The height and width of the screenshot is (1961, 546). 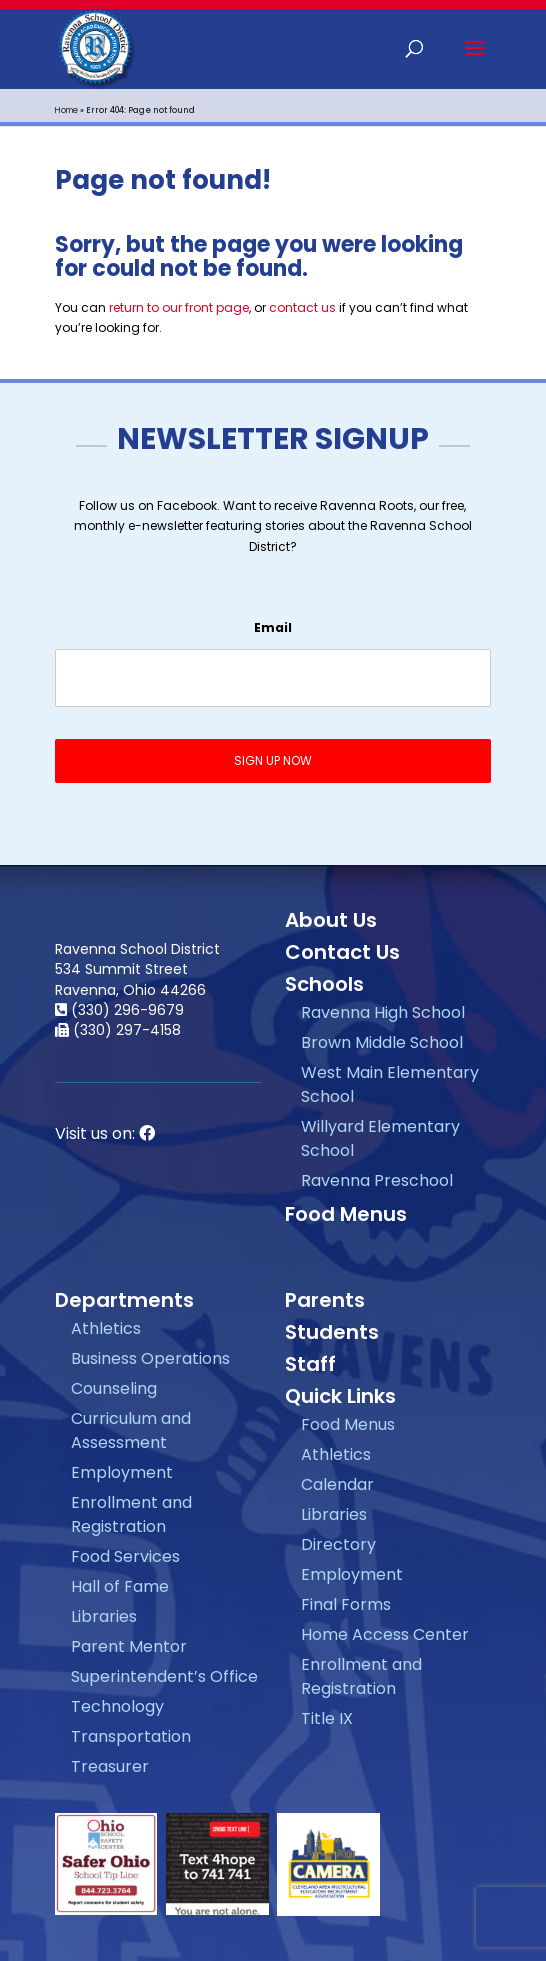 What do you see at coordinates (150, 1358) in the screenshot?
I see `Business Operations` at bounding box center [150, 1358].